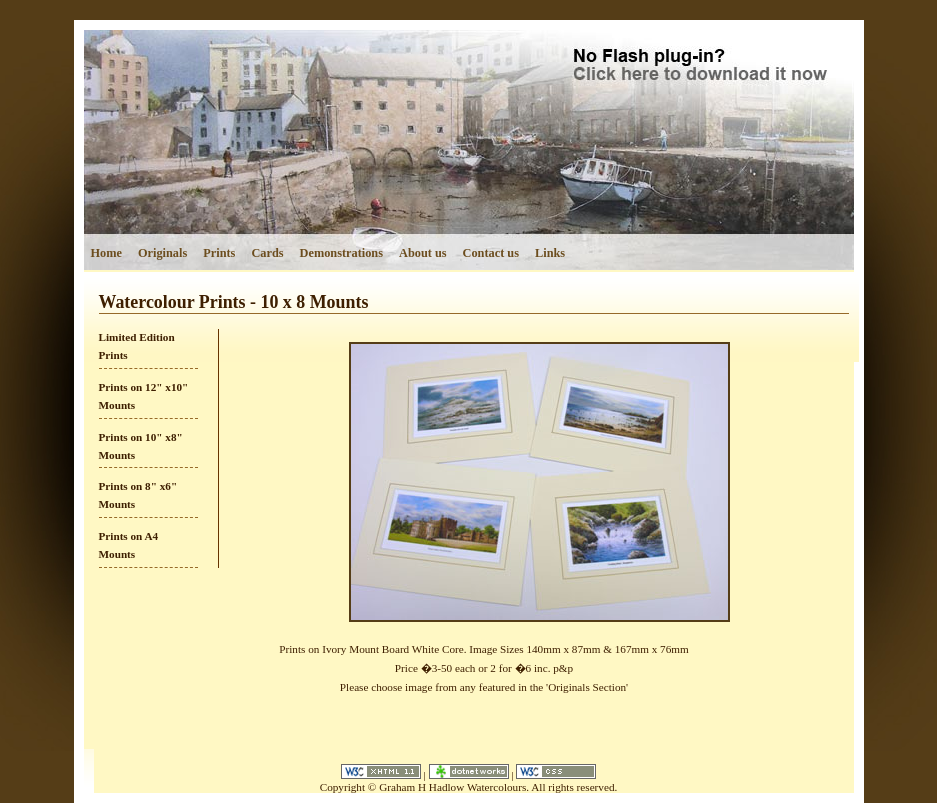 This screenshot has height=803, width=937. I want to click on Cards, so click(267, 253).